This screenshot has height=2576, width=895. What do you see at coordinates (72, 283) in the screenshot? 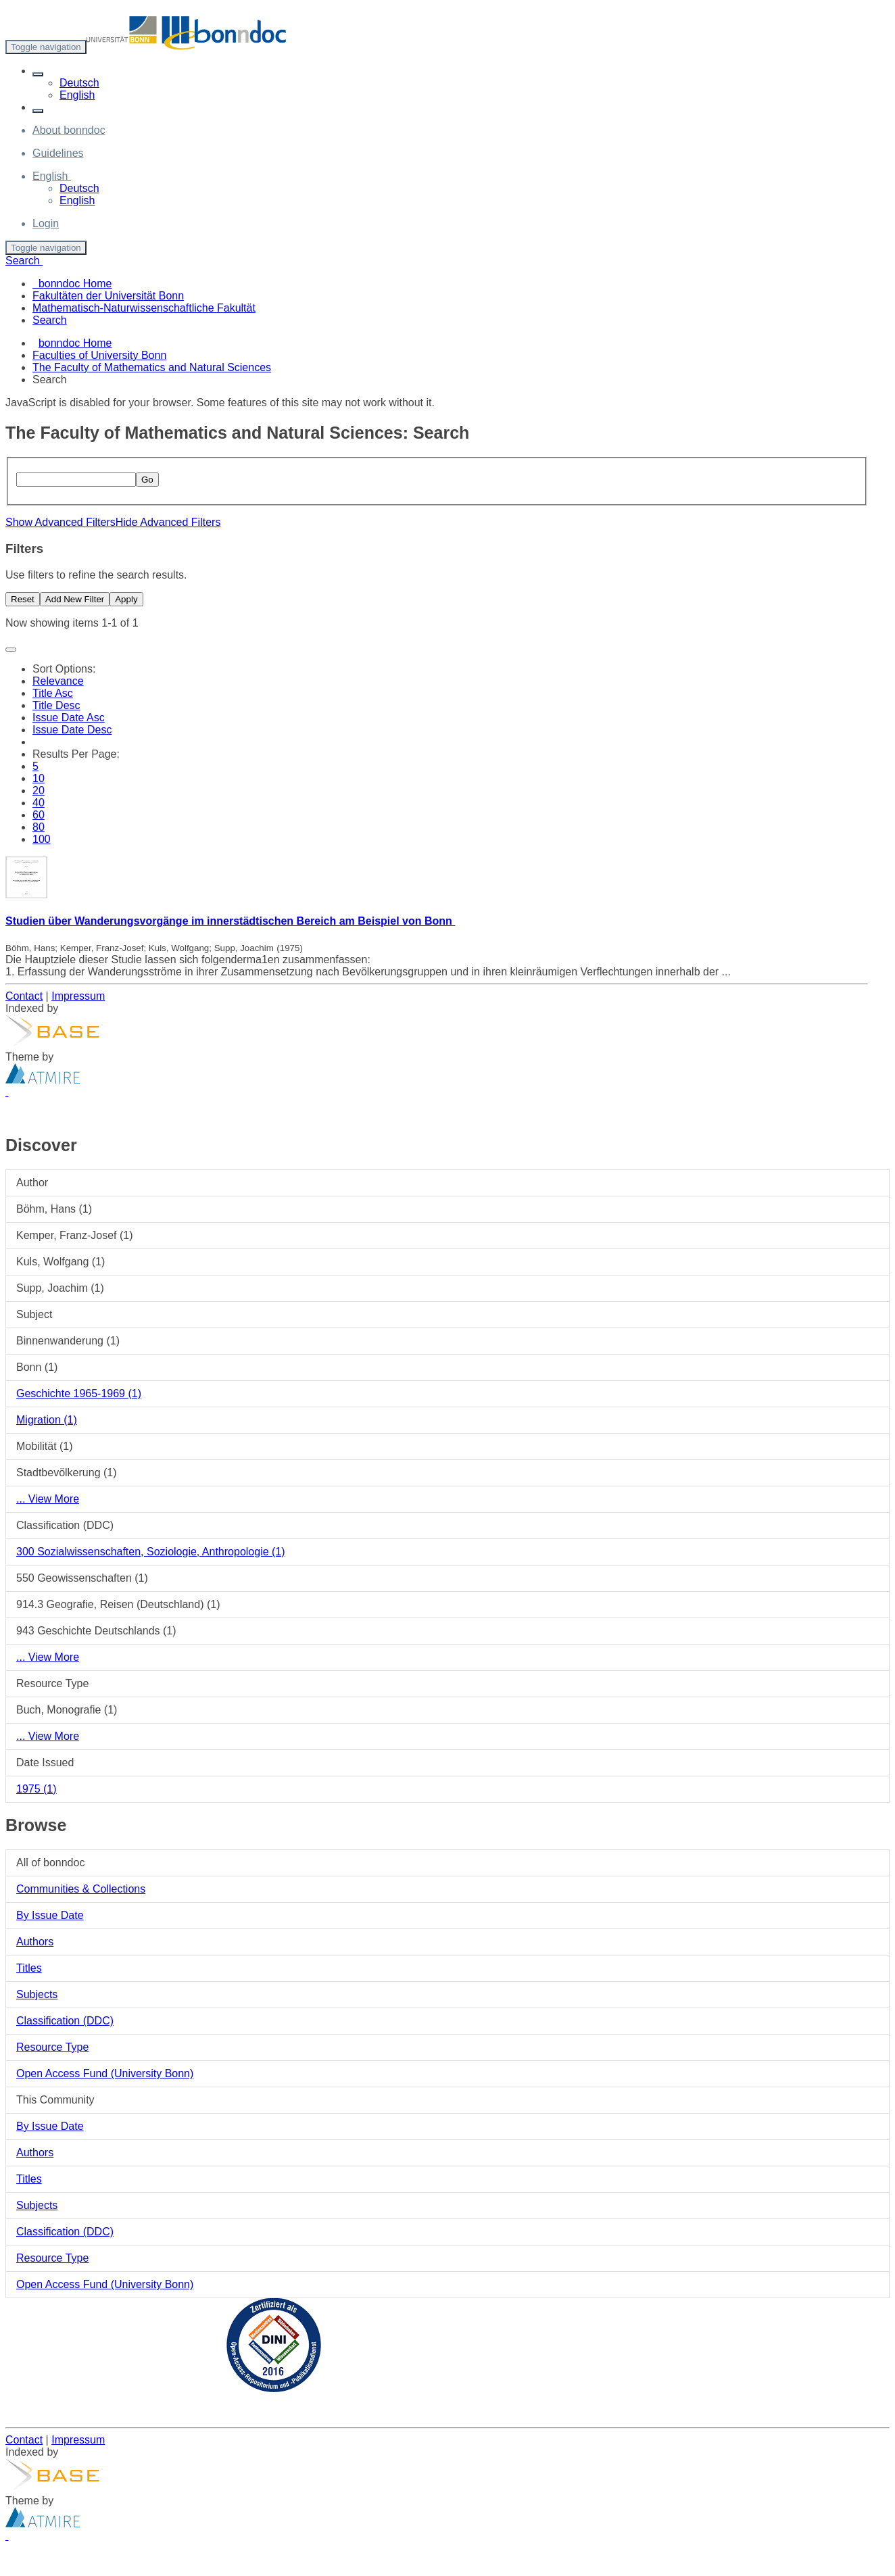
I see `bonndoc Home [menuitem]` at bounding box center [72, 283].